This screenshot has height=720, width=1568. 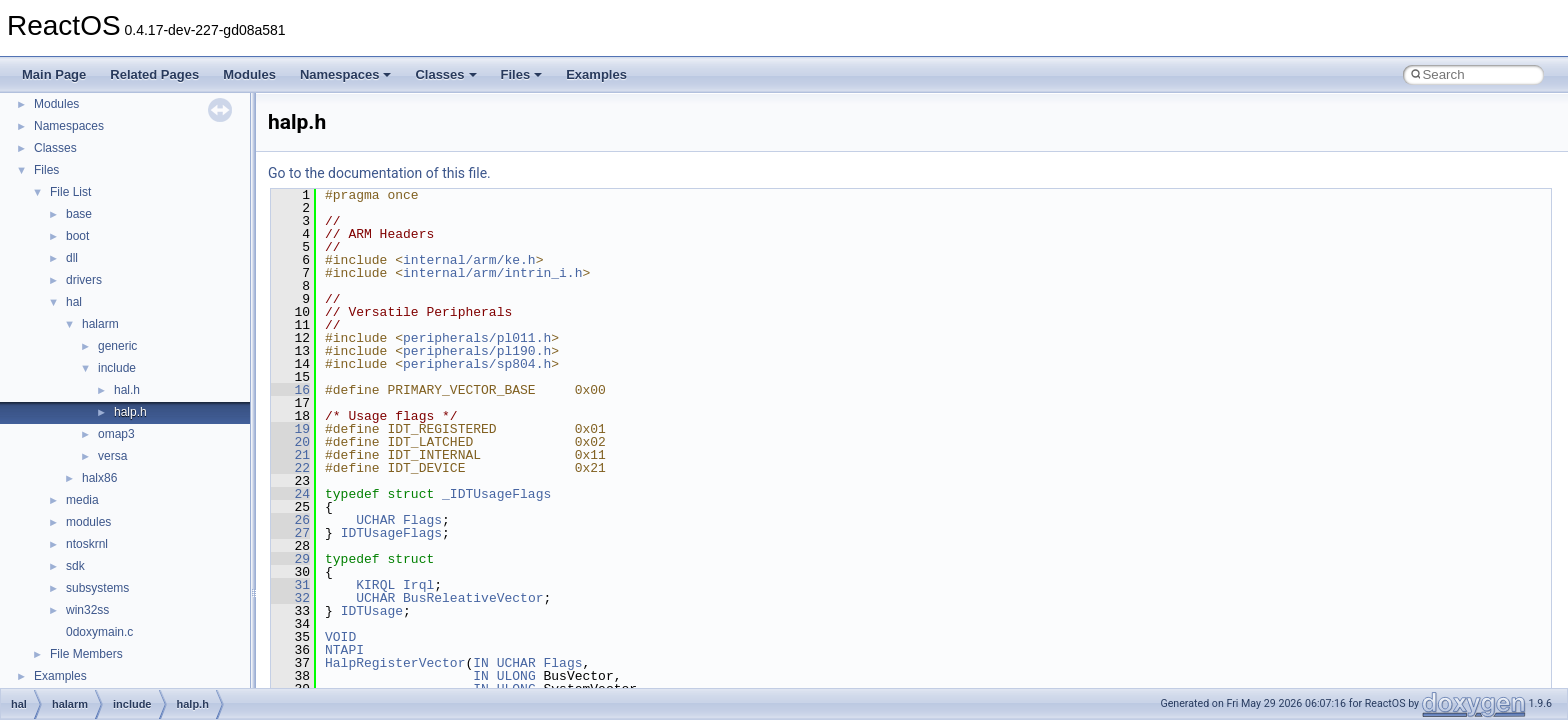 I want to click on 16, so click(x=290, y=390).